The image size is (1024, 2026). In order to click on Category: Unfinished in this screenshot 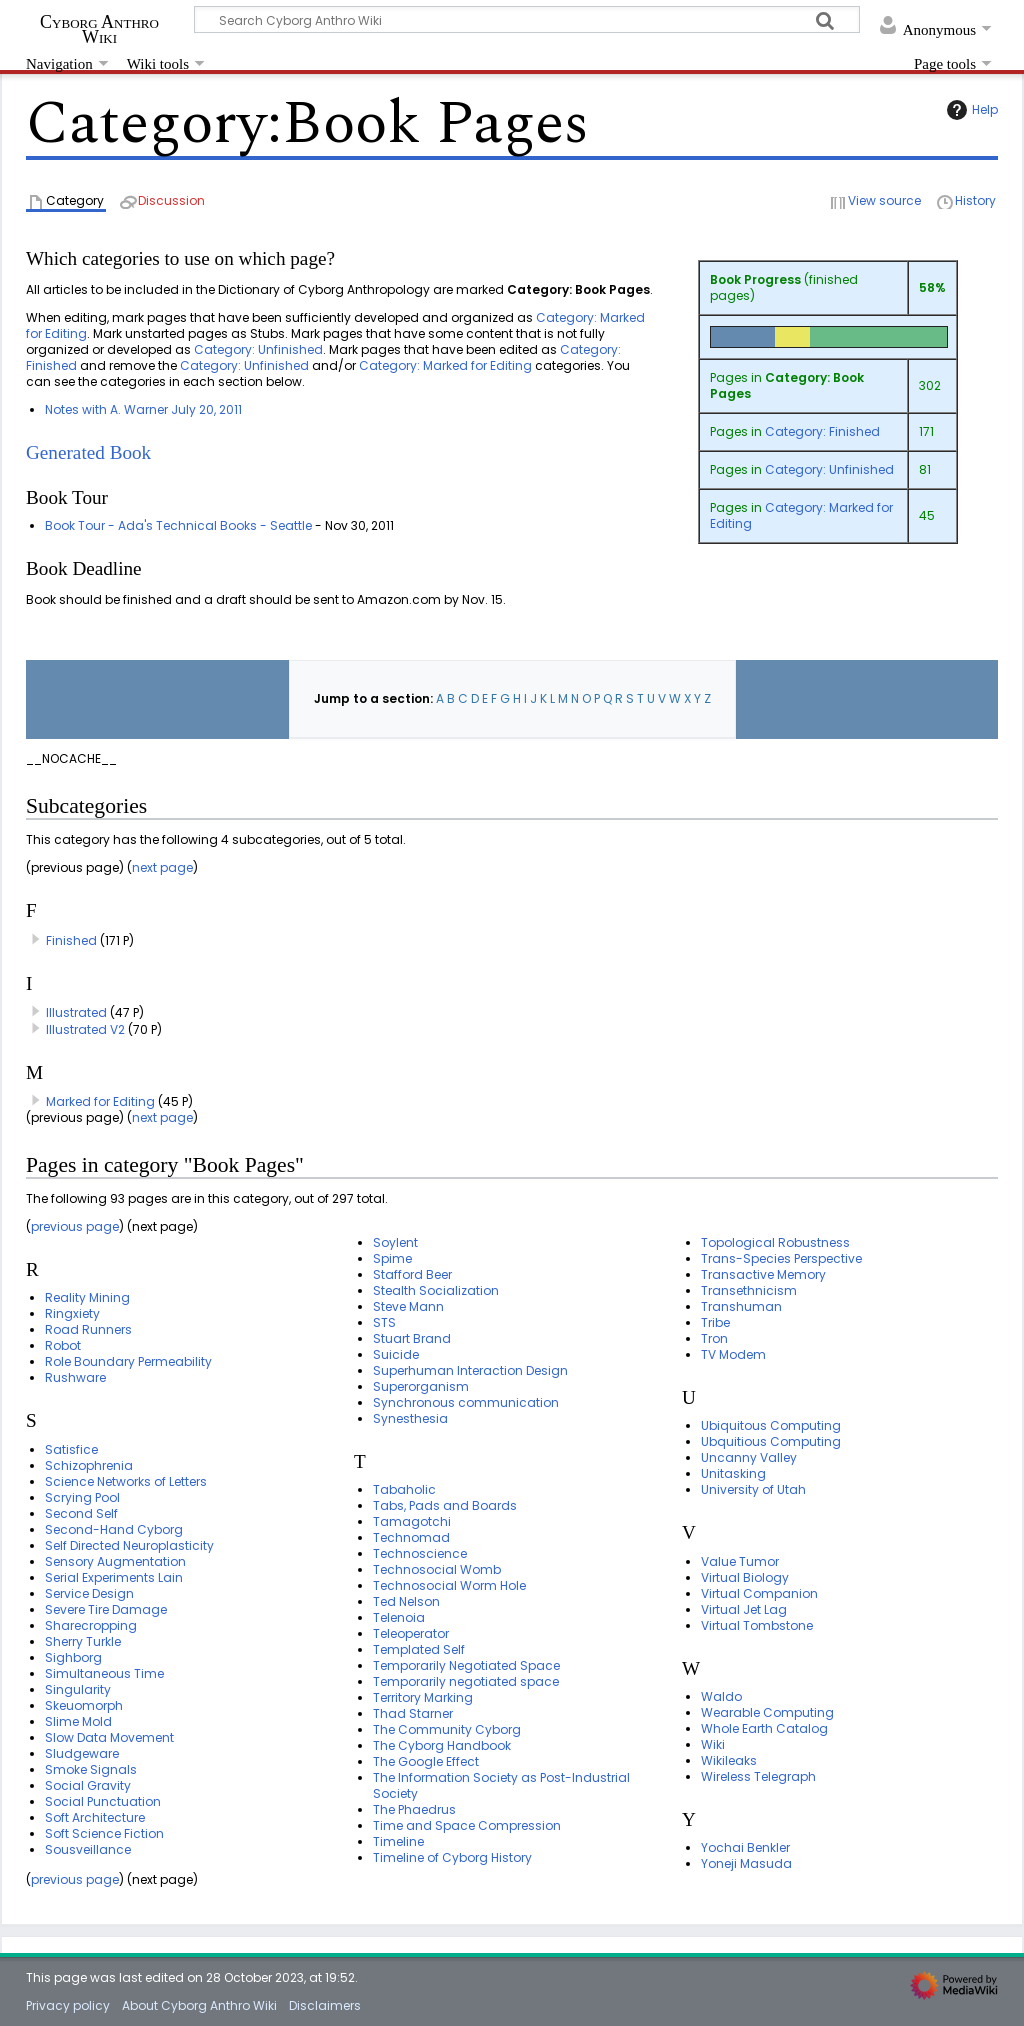, I will do `click(829, 469)`.